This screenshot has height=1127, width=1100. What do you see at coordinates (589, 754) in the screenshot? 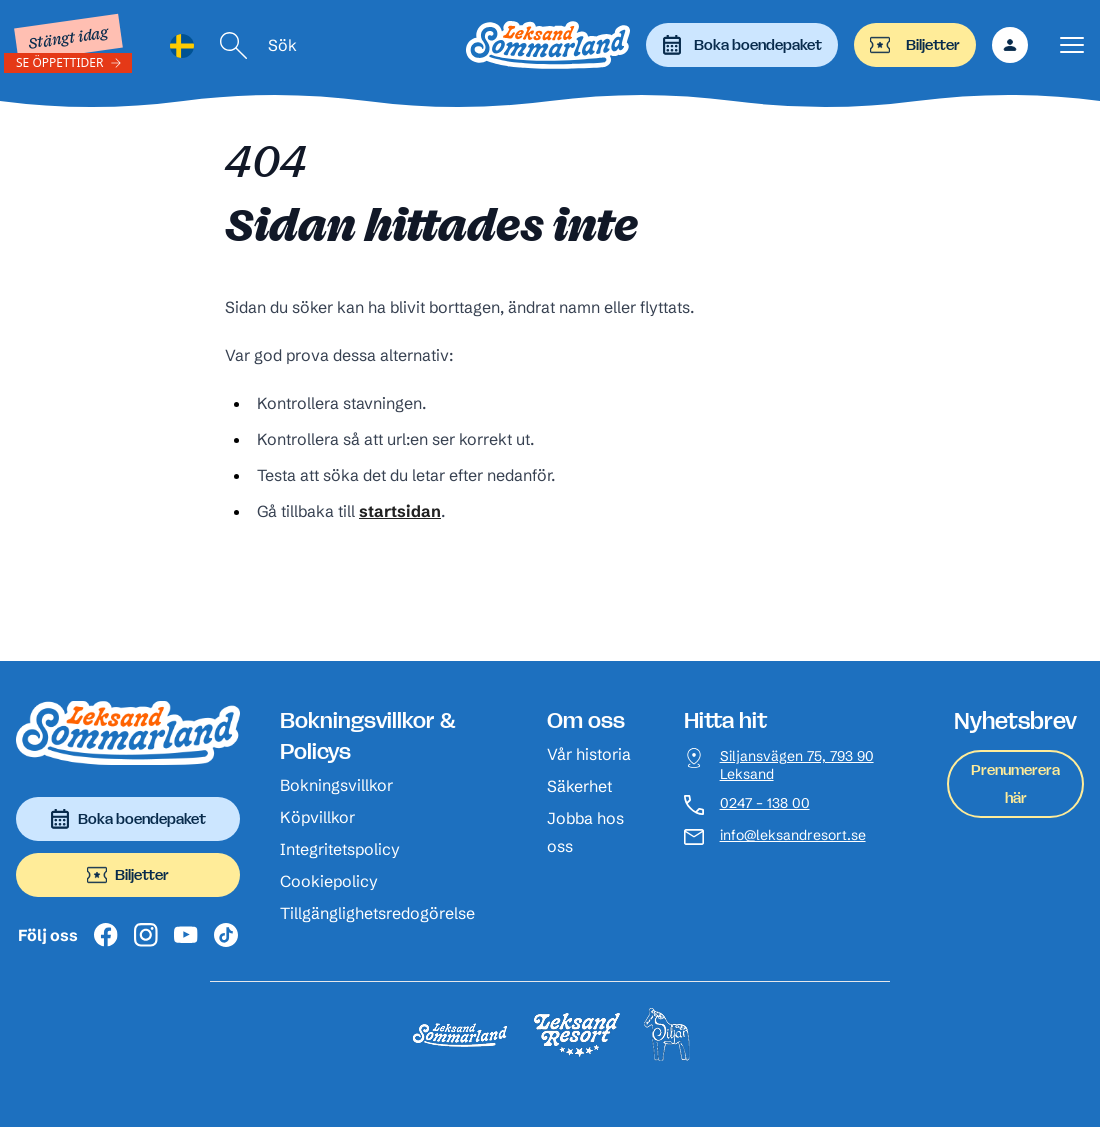
I see `Vår historia` at bounding box center [589, 754].